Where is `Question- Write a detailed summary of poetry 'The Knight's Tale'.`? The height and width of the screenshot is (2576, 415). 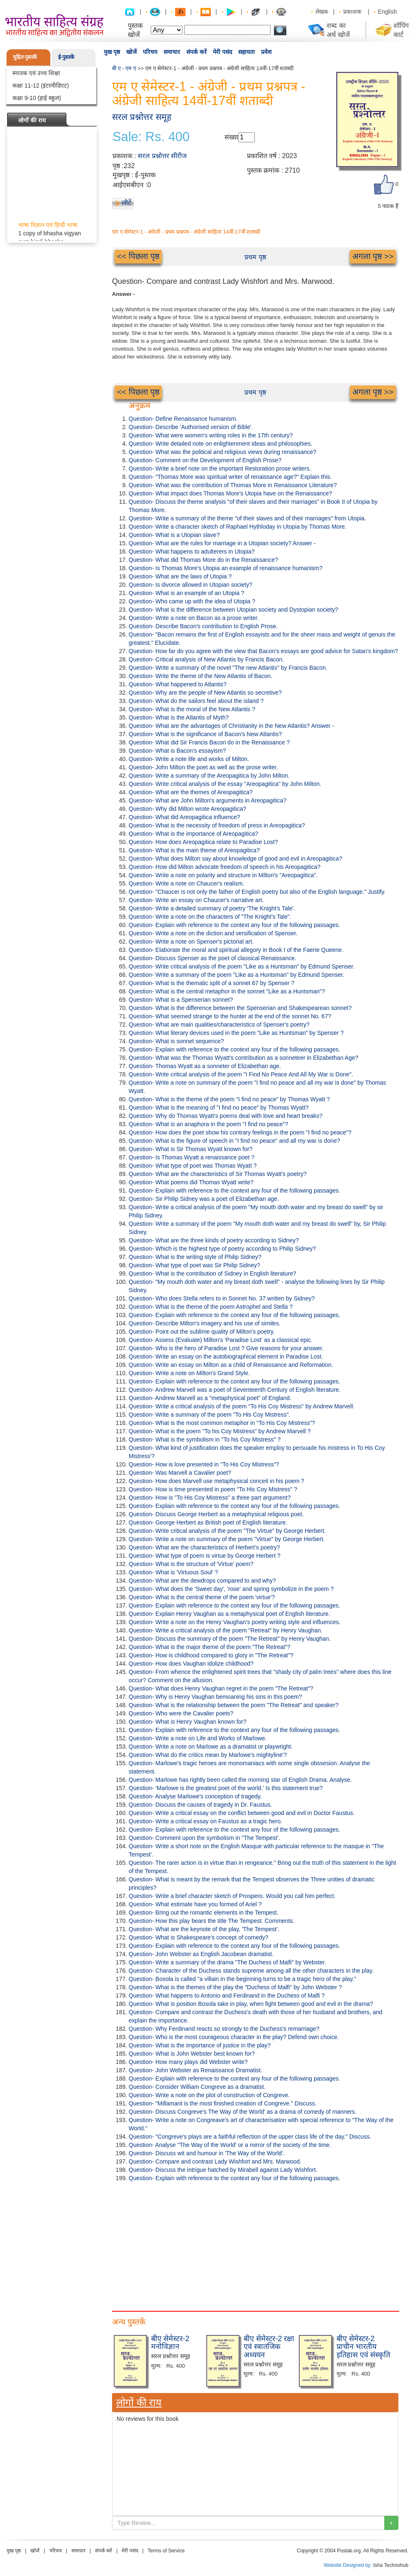 Question- Write a detailed summary of poetry 'The Knight's Tale'. is located at coordinates (212, 908).